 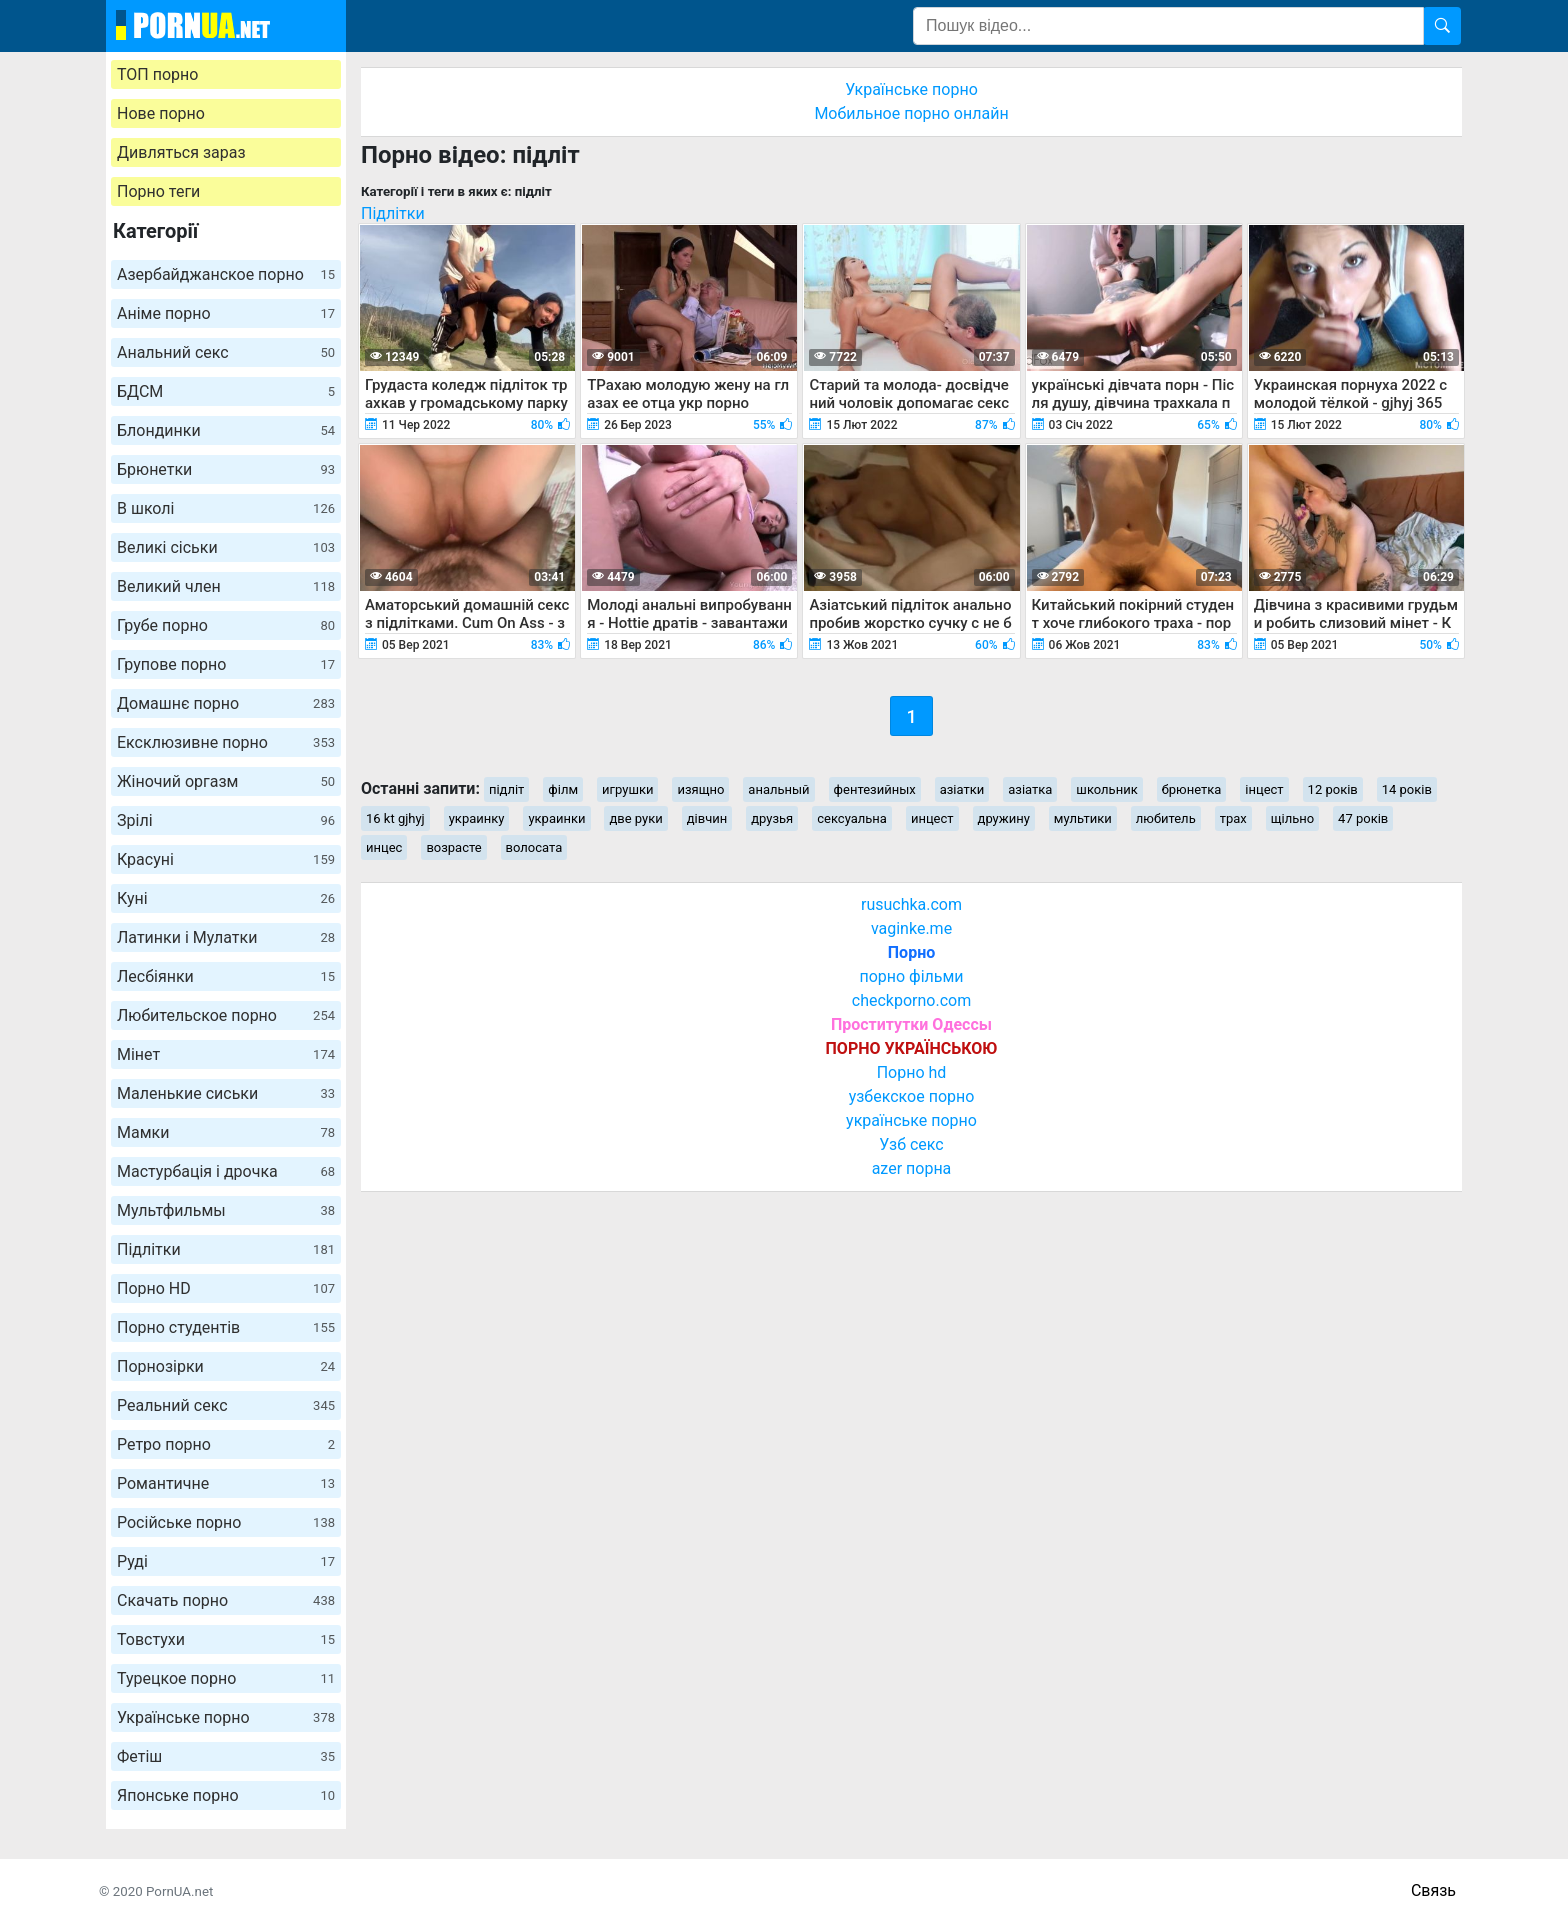 What do you see at coordinates (1233, 818) in the screenshot?
I see `трах` at bounding box center [1233, 818].